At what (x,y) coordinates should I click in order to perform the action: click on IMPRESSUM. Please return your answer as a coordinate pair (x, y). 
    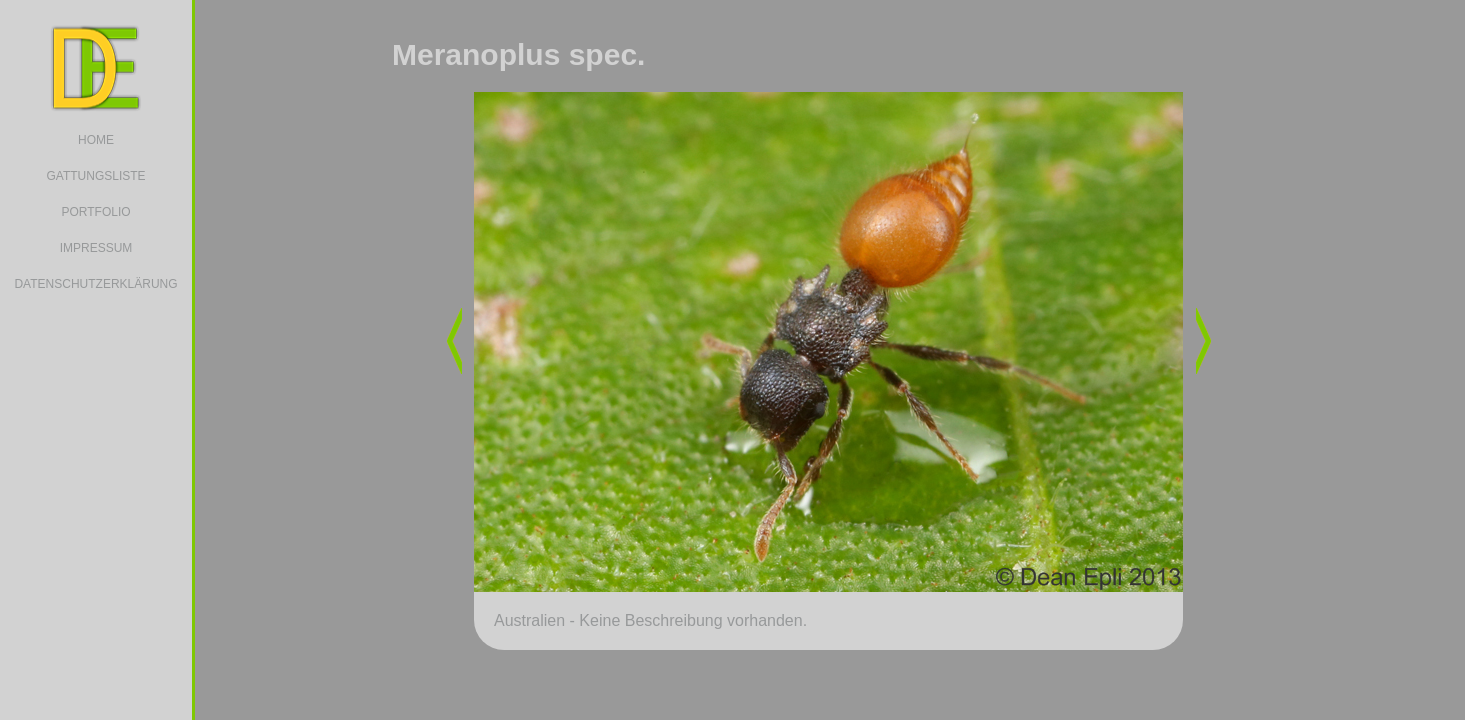
    Looking at the image, I should click on (96, 248).